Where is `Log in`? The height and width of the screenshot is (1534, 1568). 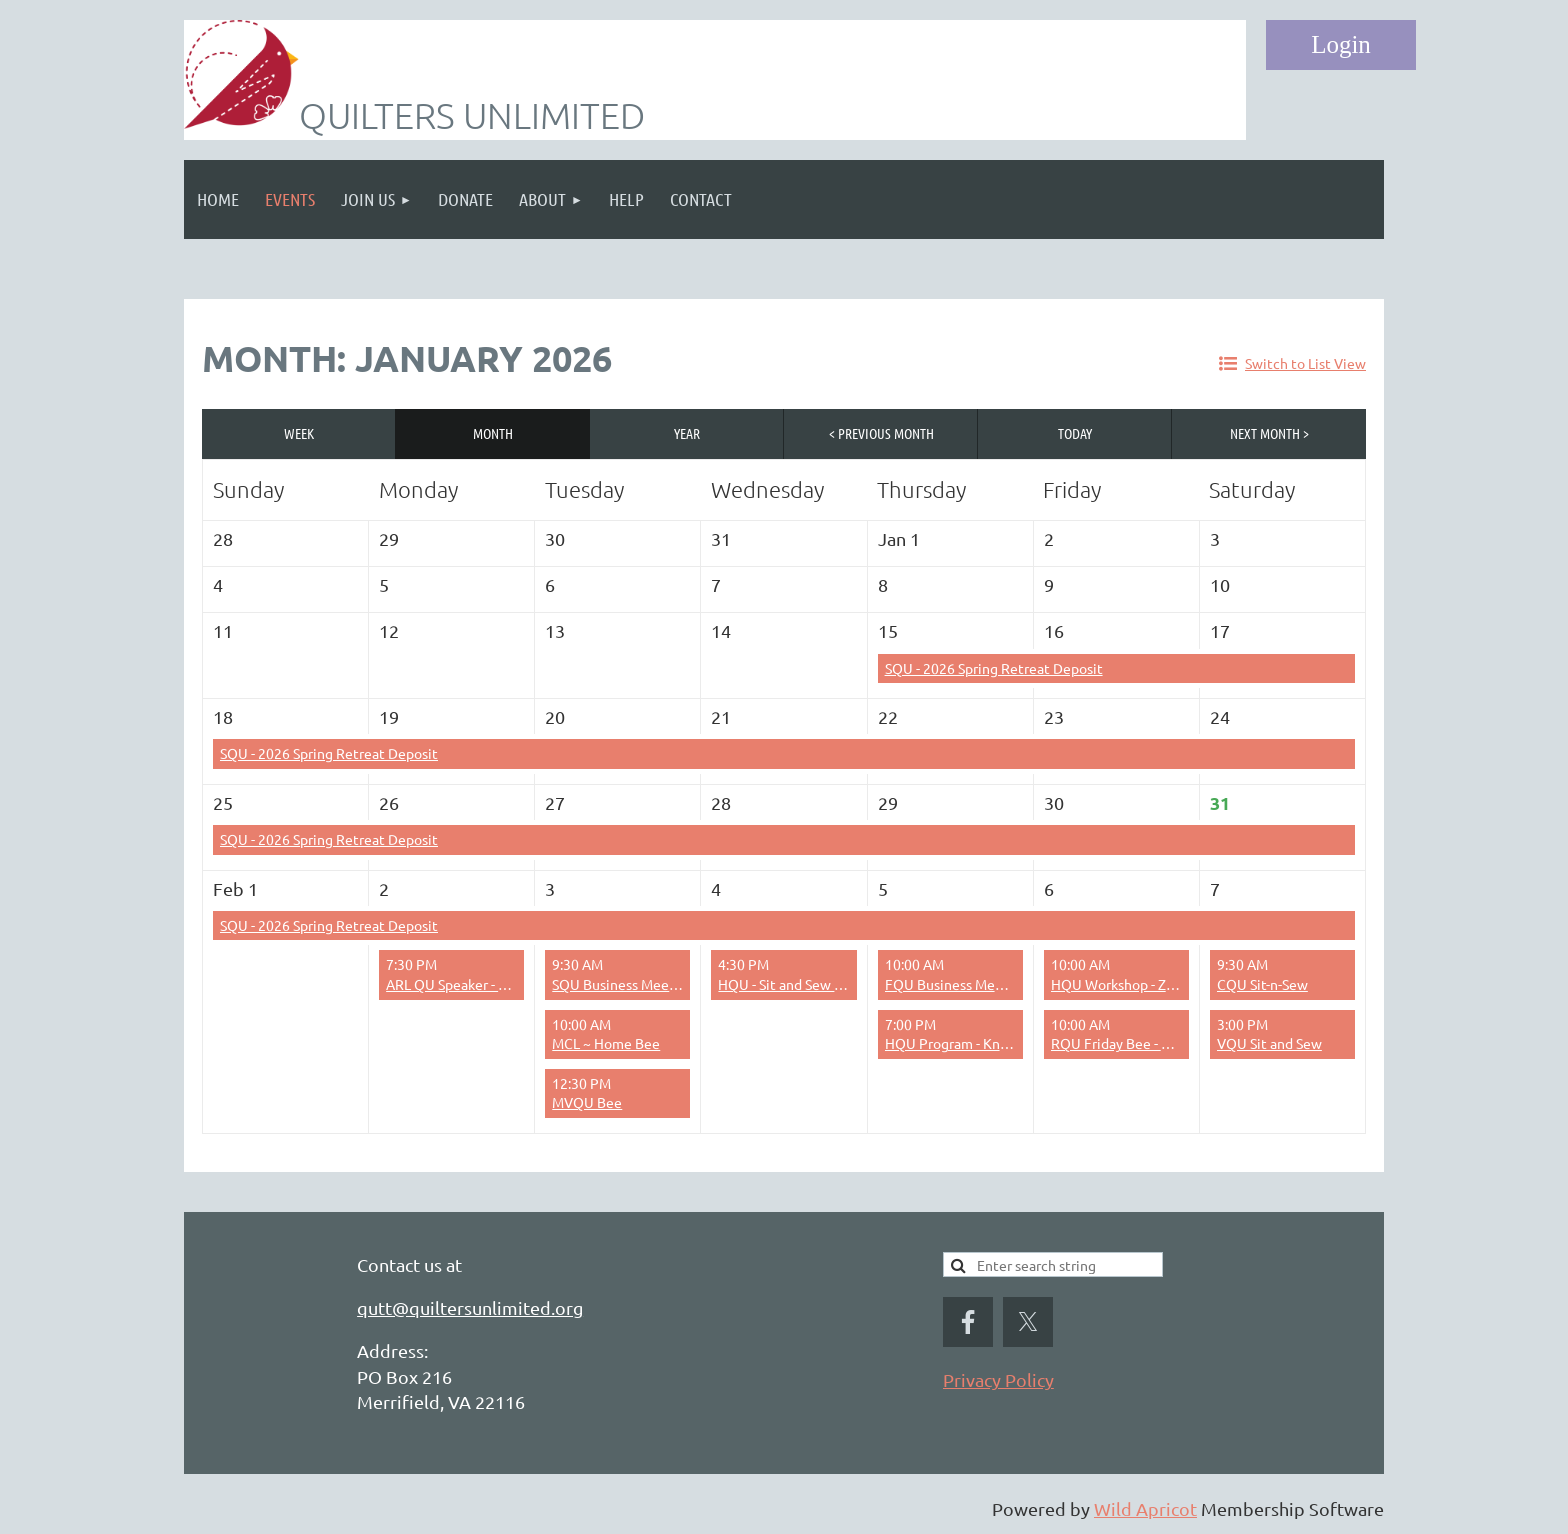 Log in is located at coordinates (1341, 45).